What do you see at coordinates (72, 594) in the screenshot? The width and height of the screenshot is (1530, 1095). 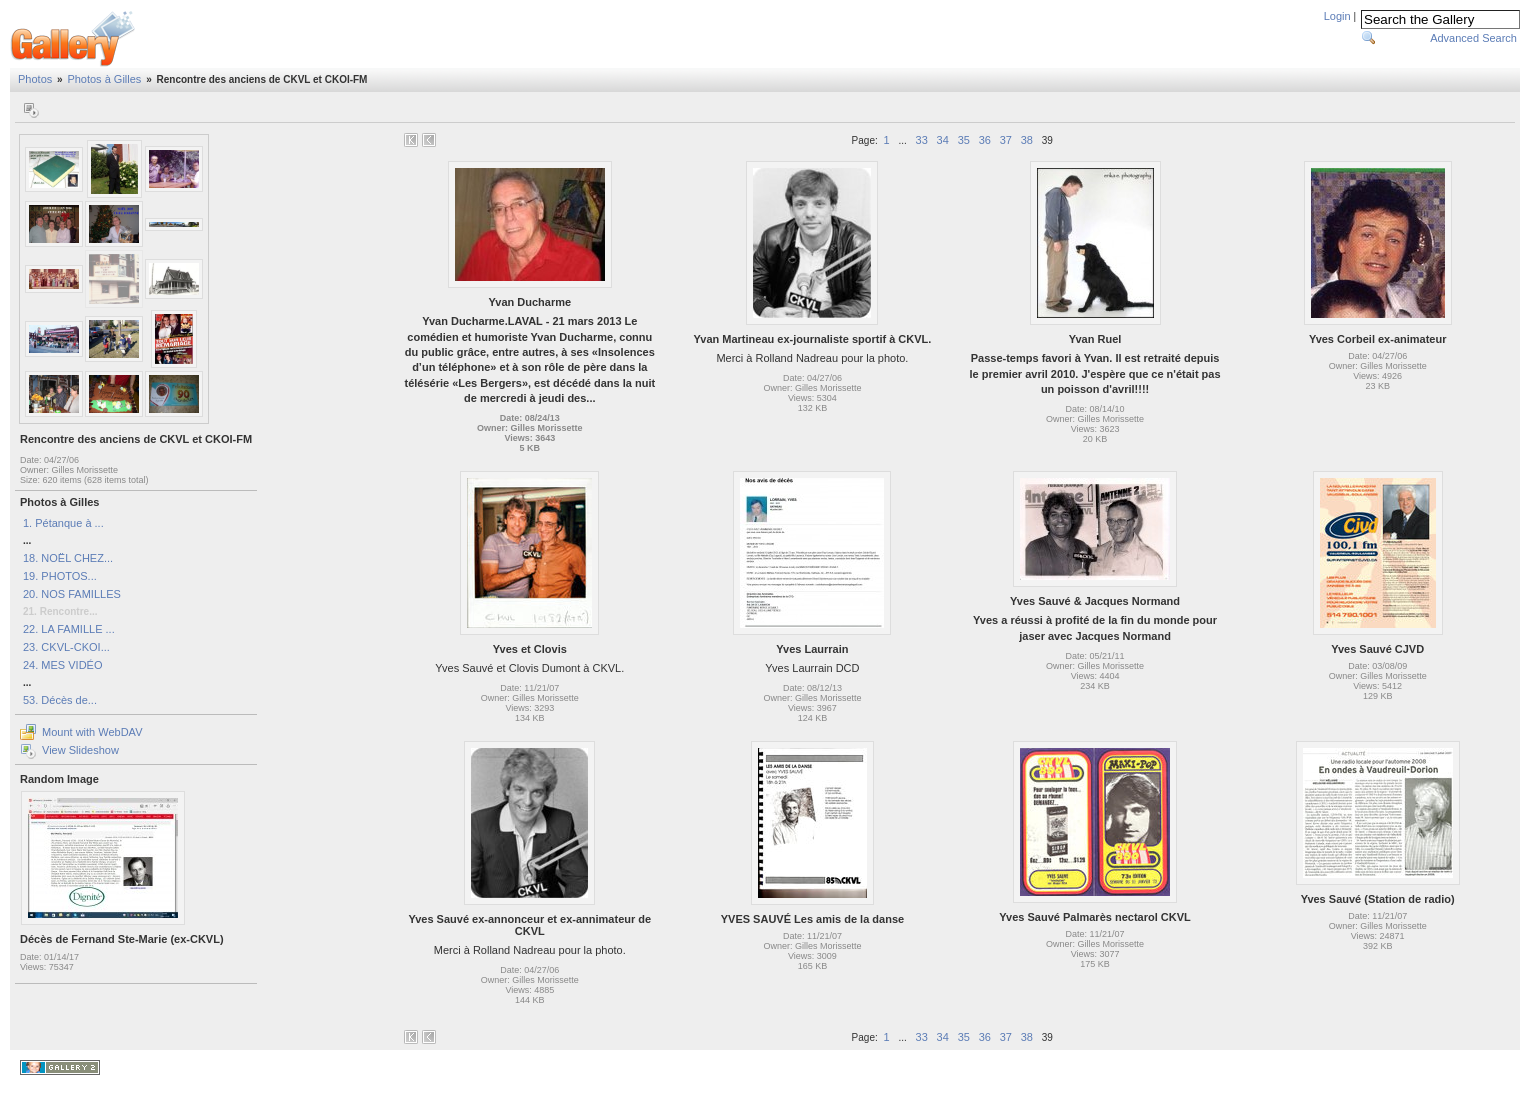 I see `20. NOS FAMILLES` at bounding box center [72, 594].